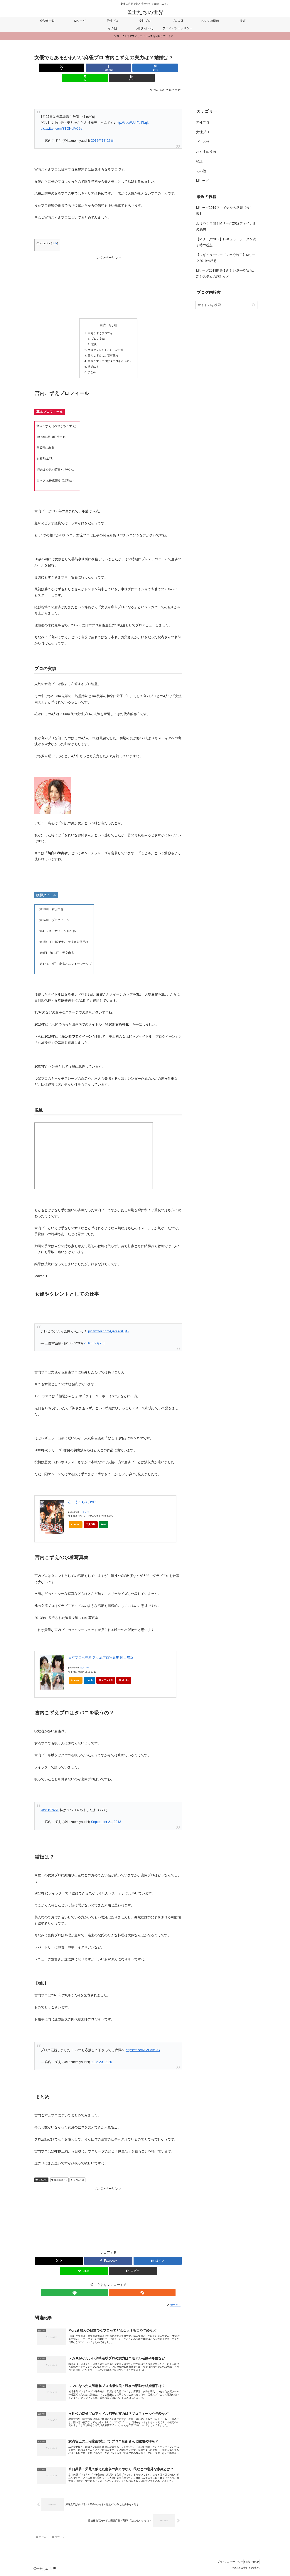 This screenshot has width=290, height=2576. I want to click on カエレバ, so click(84, 1505).